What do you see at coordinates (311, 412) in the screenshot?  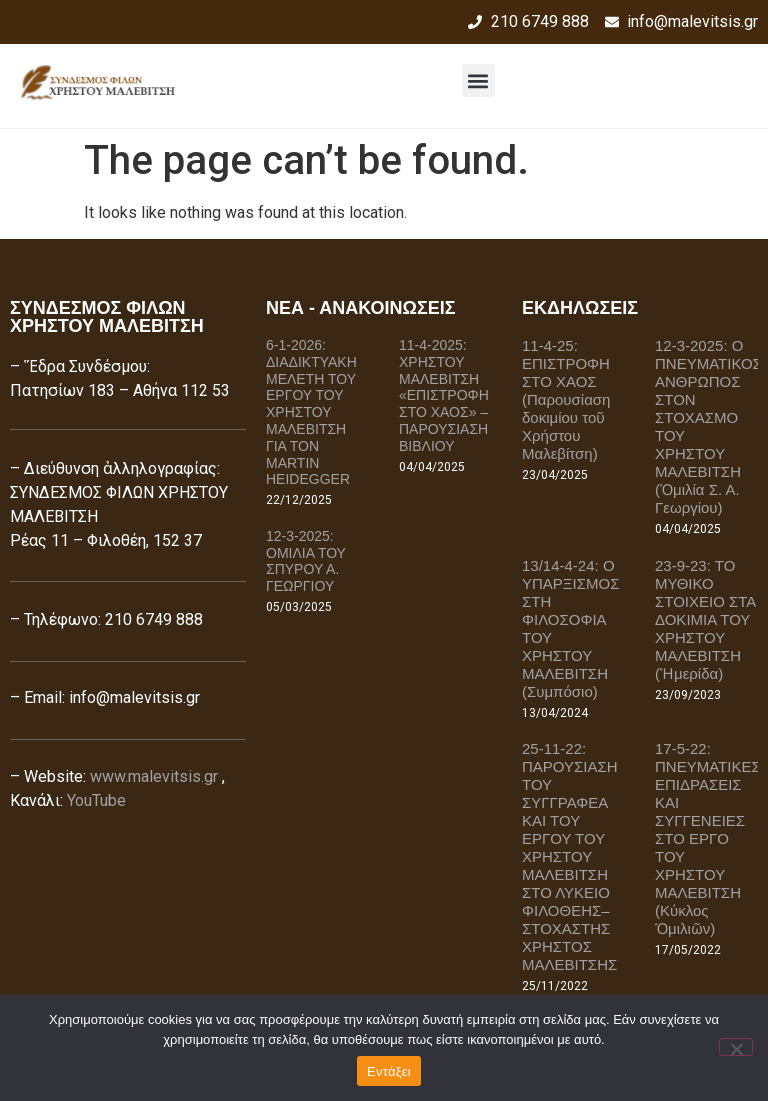 I see `6-1-2026: ΔΙΑΔΙΚΤΥΑΚΗ ΜΕΛΕΤΗ ΤΟΥ ΕΡΓΟΥ ΤΟΥ ΧΡΗΣΤΟΥ ΜΑΛΕΒΙΤΣΗ ΓΙΑ ΤΟΝ MARTIN HEIDEGGER` at bounding box center [311, 412].